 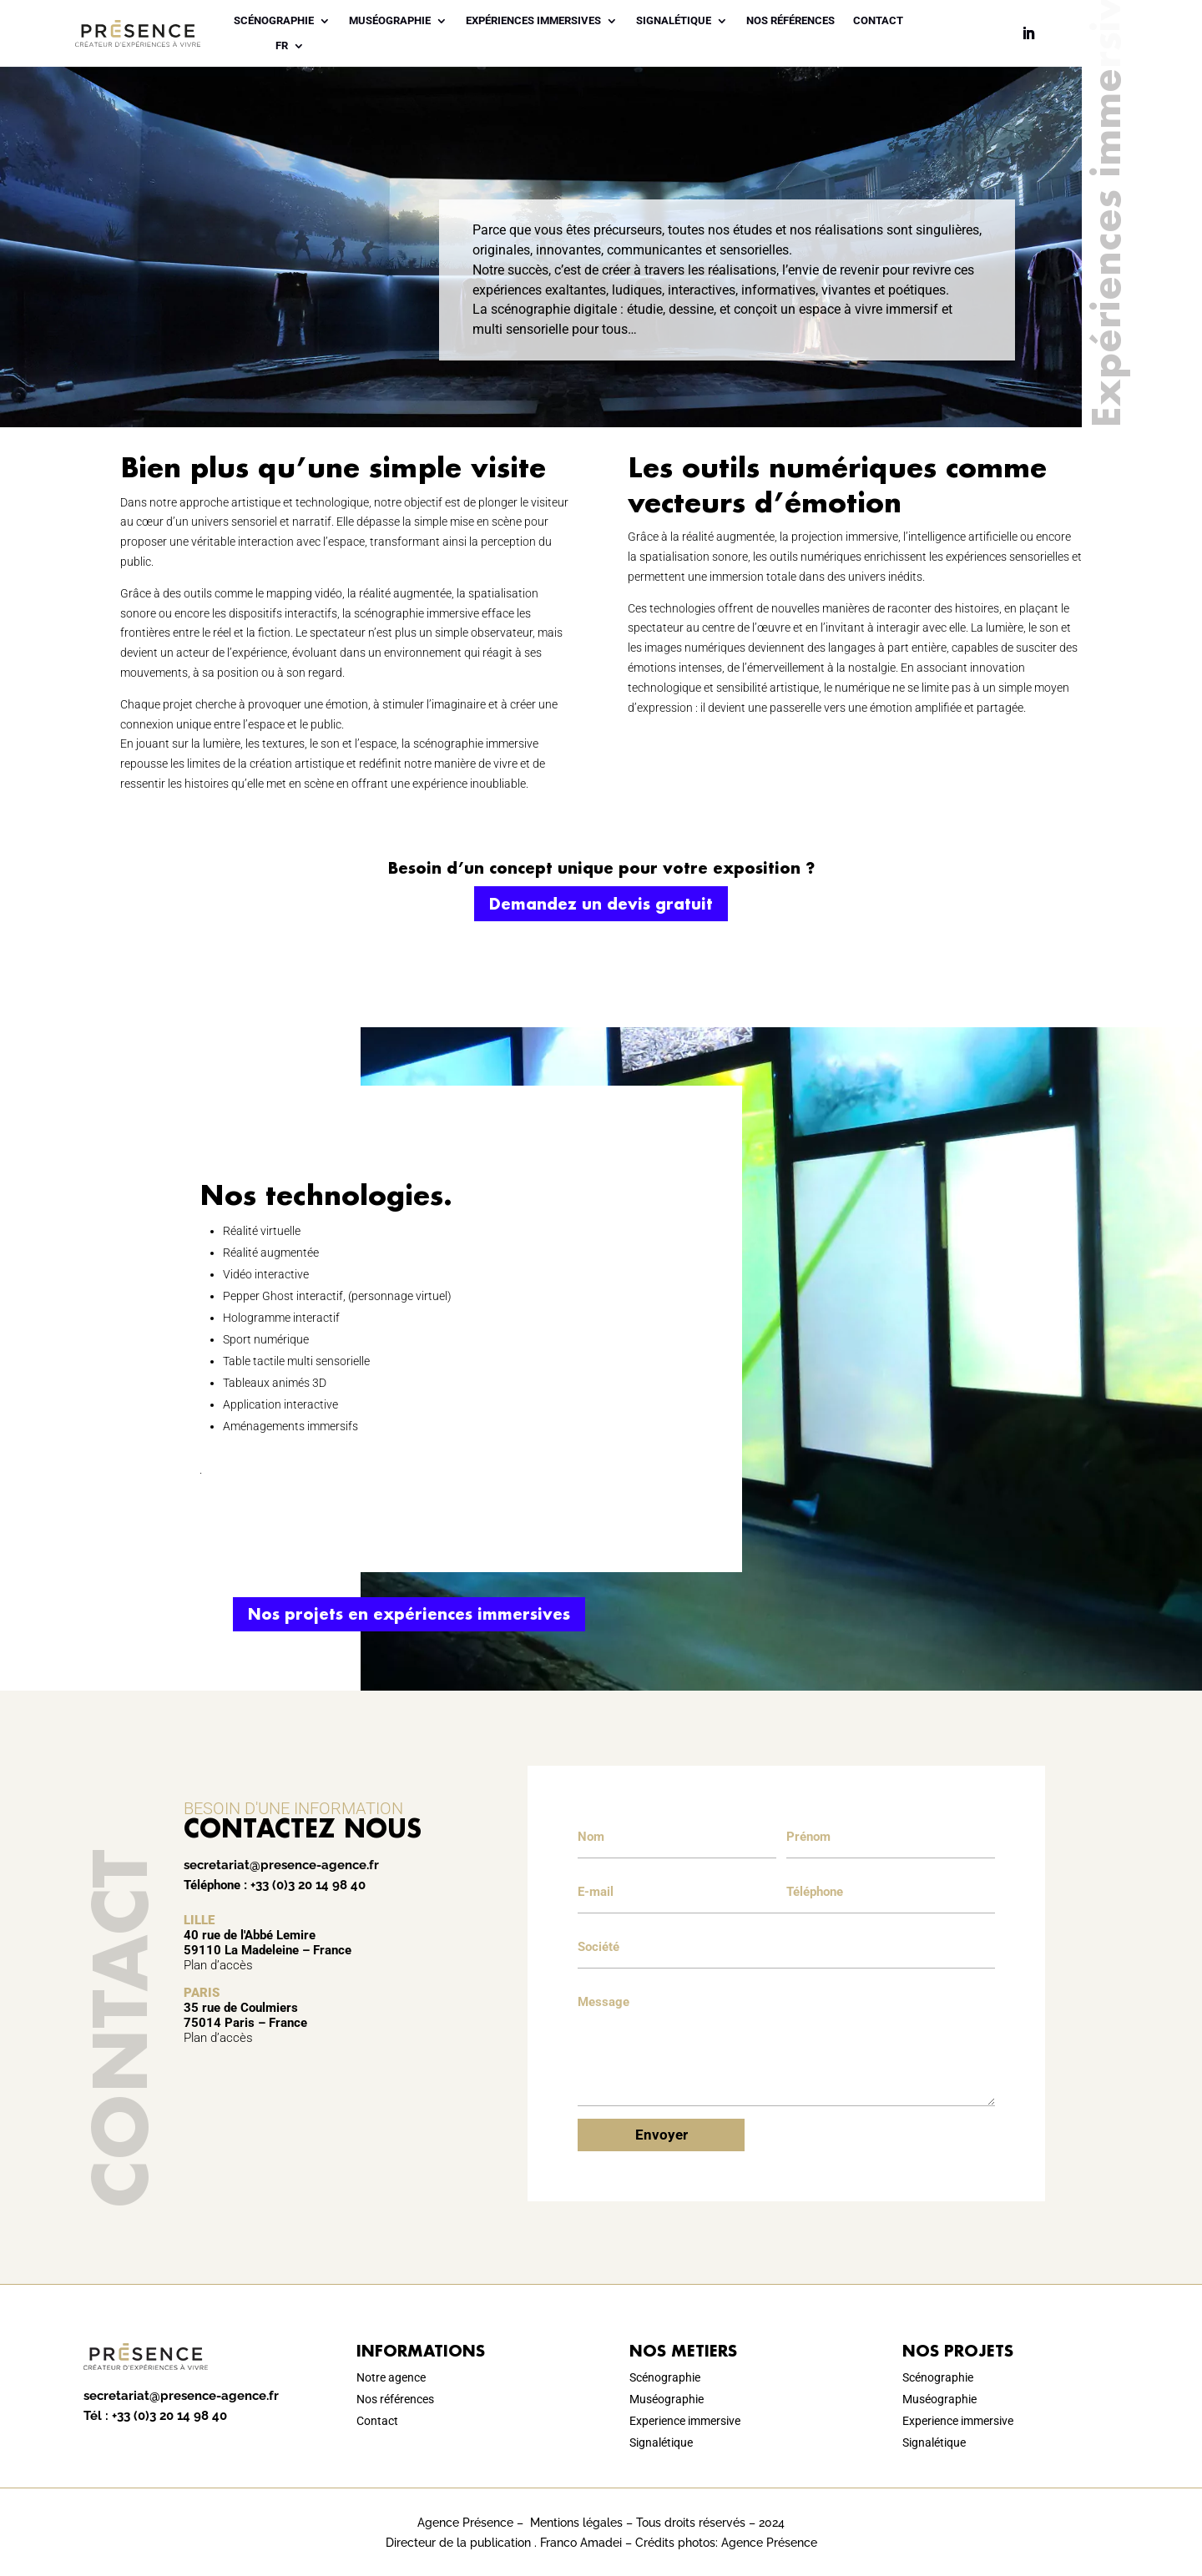 What do you see at coordinates (390, 21) in the screenshot?
I see `Muséographie` at bounding box center [390, 21].